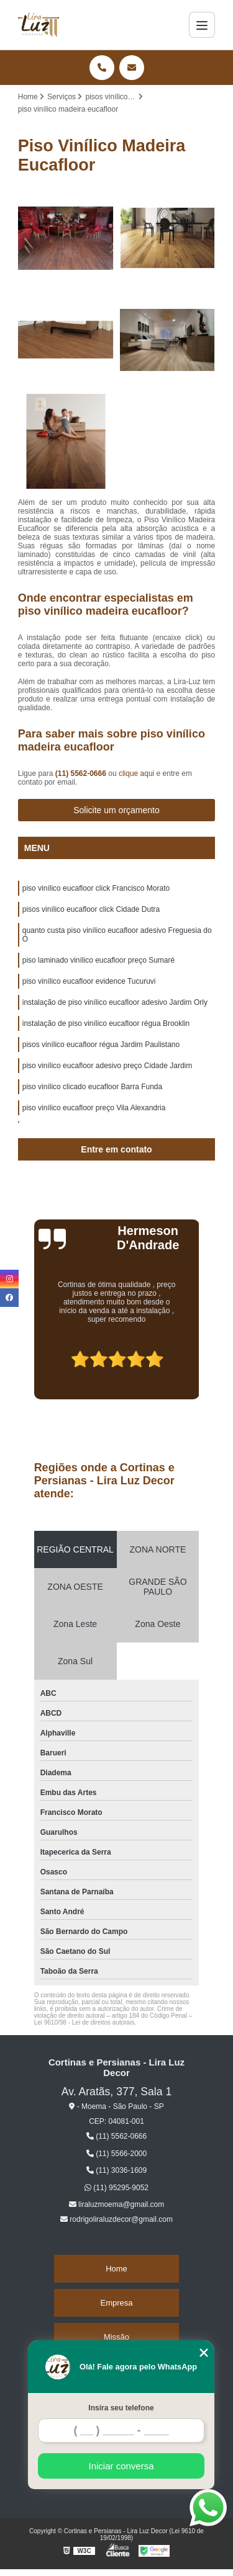  What do you see at coordinates (116, 2337) in the screenshot?
I see `Missão` at bounding box center [116, 2337].